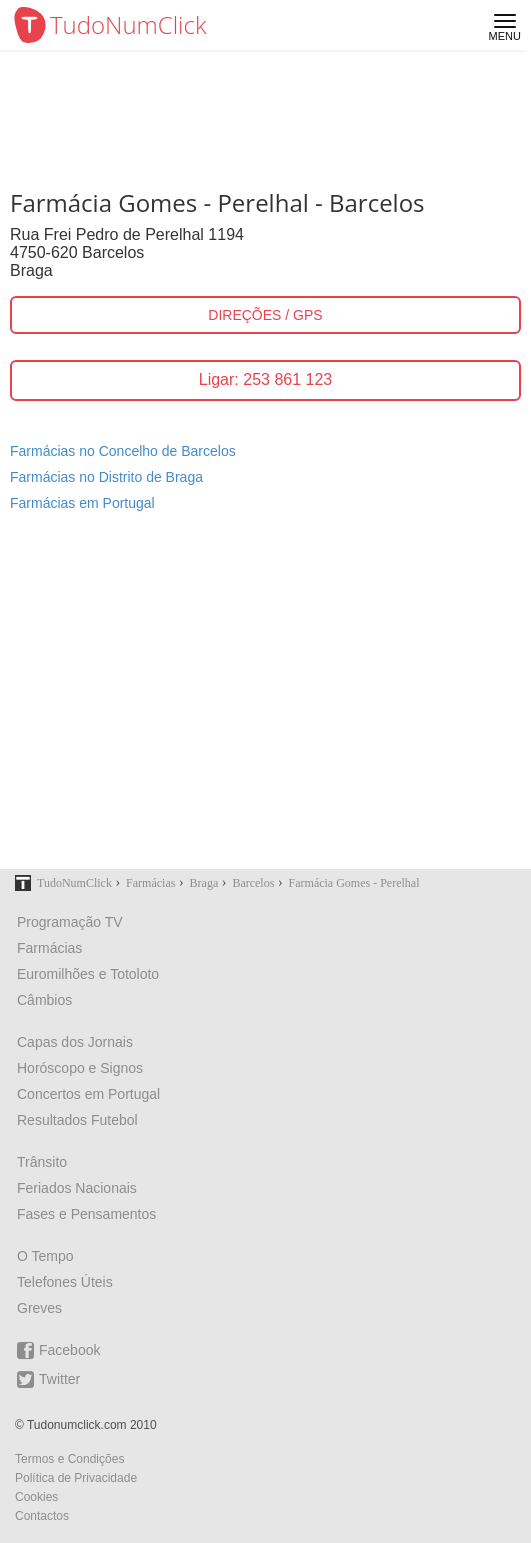 The width and height of the screenshot is (531, 1543). What do you see at coordinates (265, 703) in the screenshot?
I see `[Advertisement]` at bounding box center [265, 703].